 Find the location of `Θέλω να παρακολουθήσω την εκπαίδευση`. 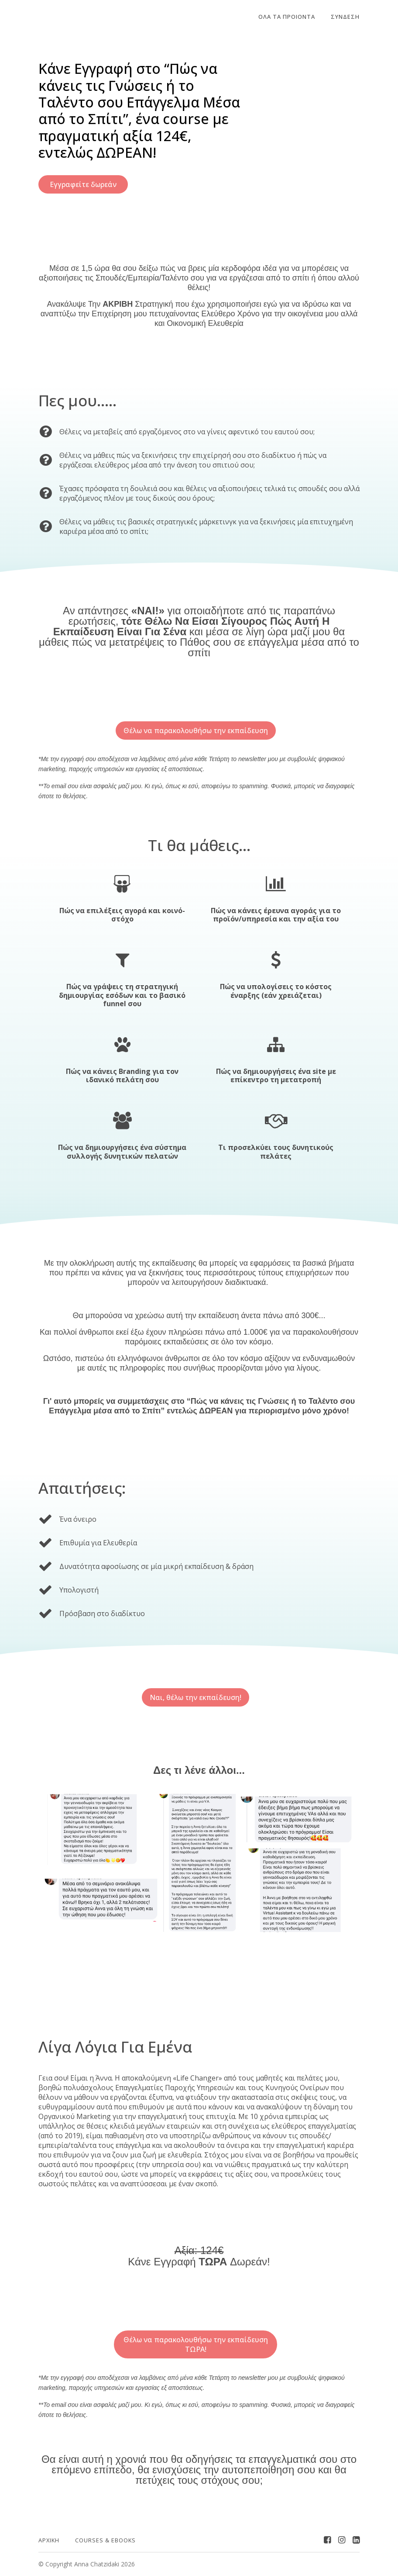

Θέλω να παρακολουθήσω την εκπαίδευση is located at coordinates (195, 730).